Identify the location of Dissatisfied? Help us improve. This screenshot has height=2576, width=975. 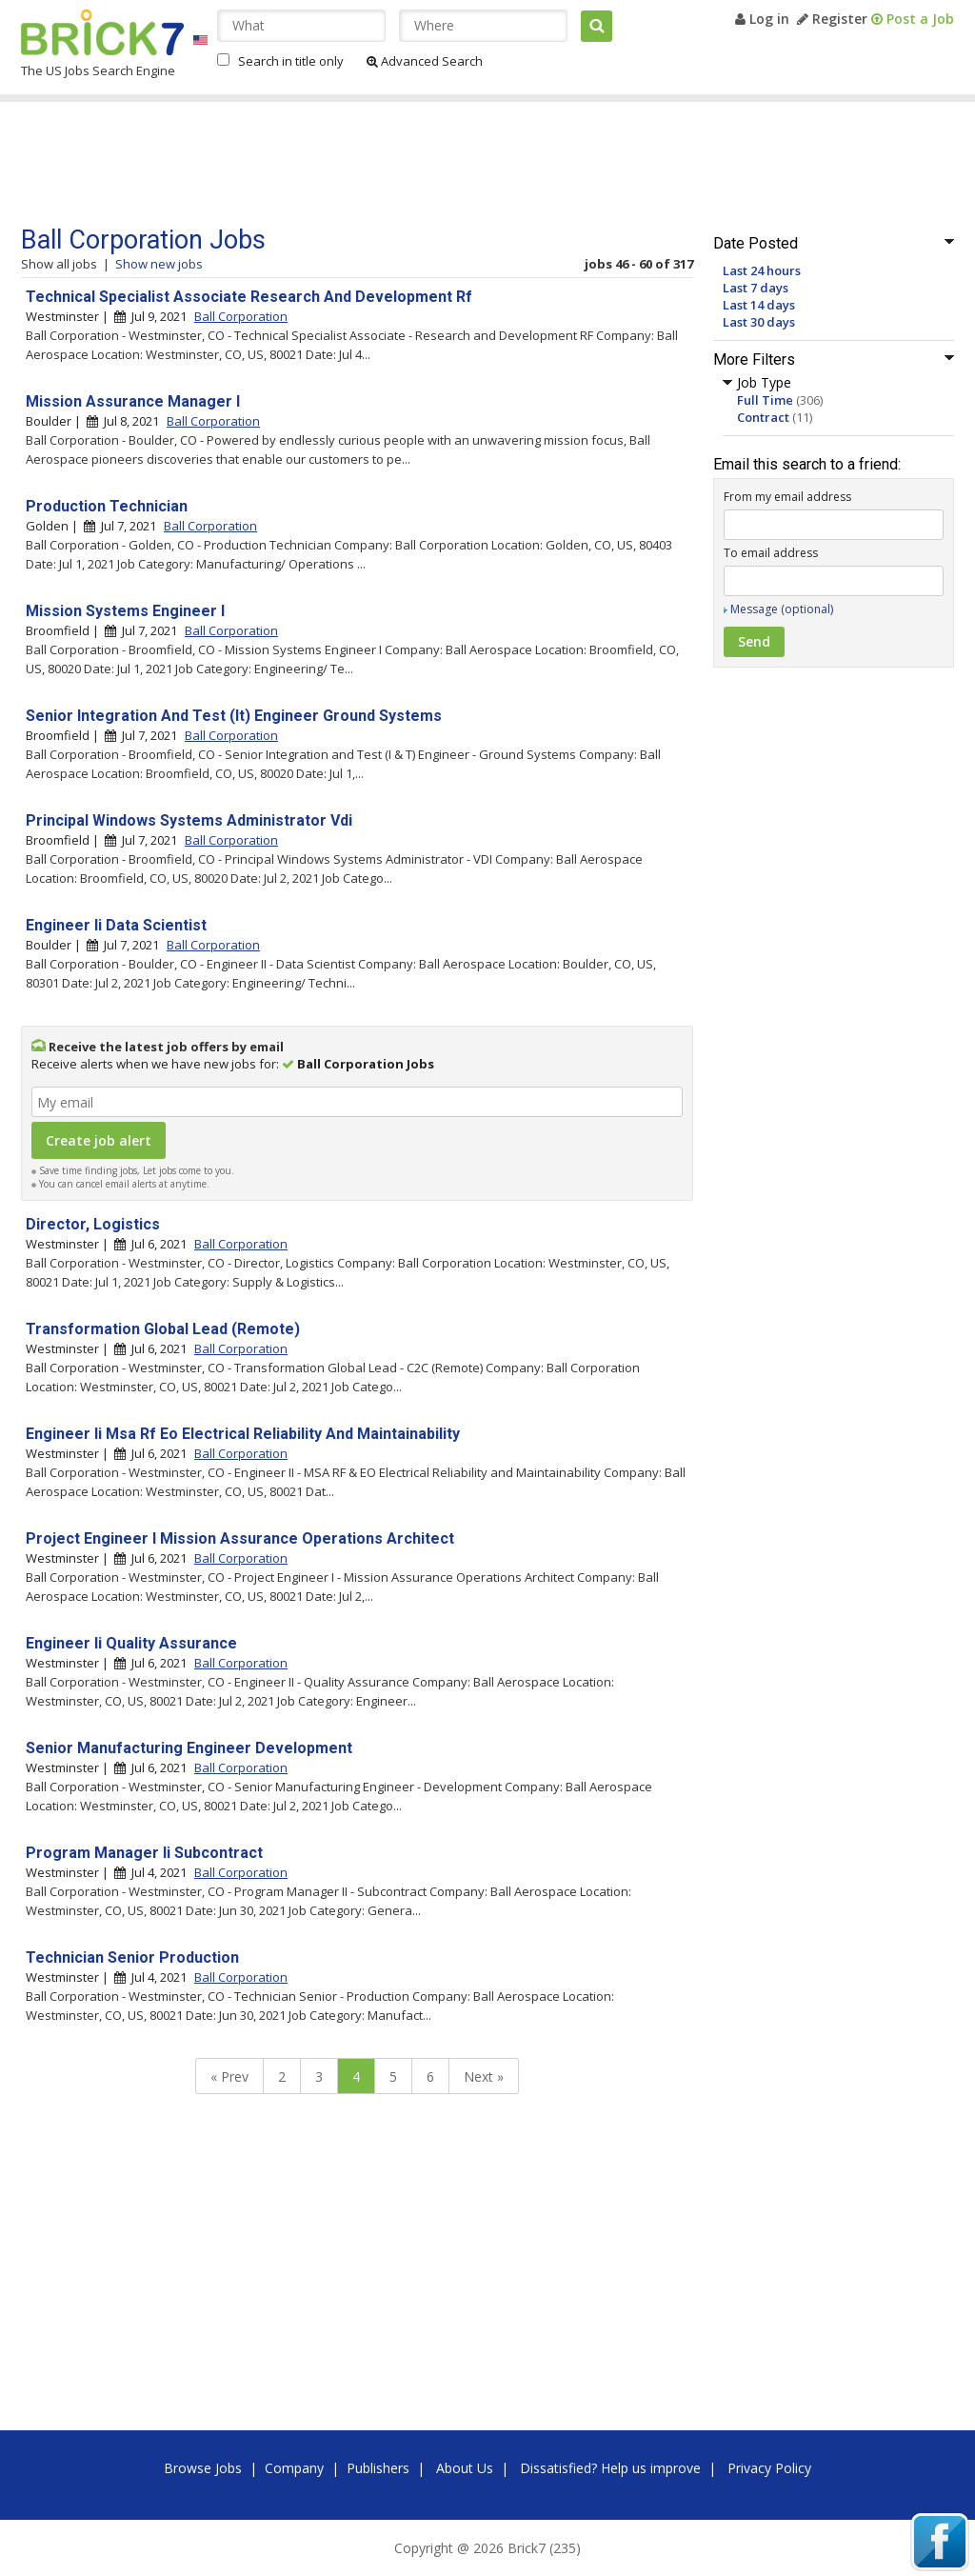
(610, 2468).